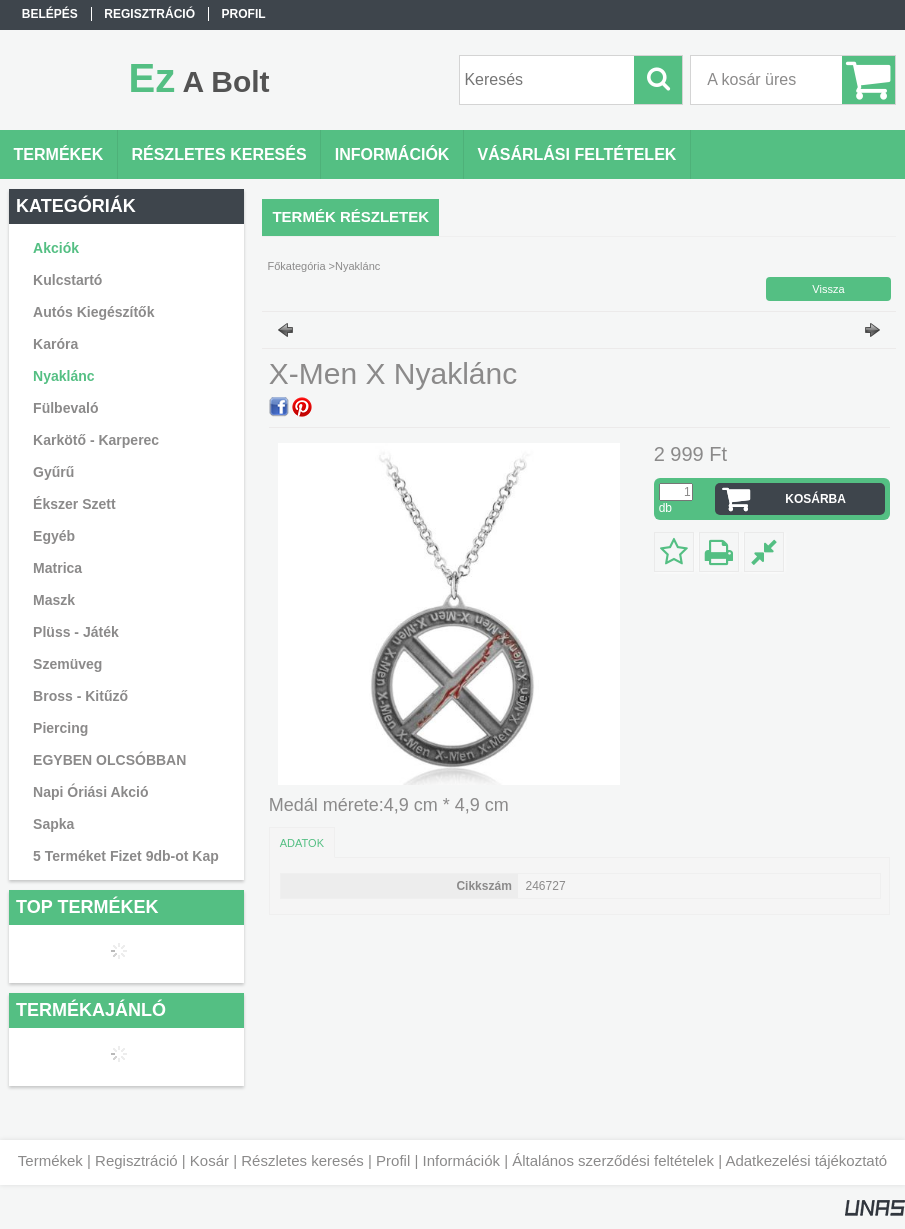 This screenshot has width=905, height=1229. Describe the element at coordinates (76, 632) in the screenshot. I see `Plüss - Játék` at that location.